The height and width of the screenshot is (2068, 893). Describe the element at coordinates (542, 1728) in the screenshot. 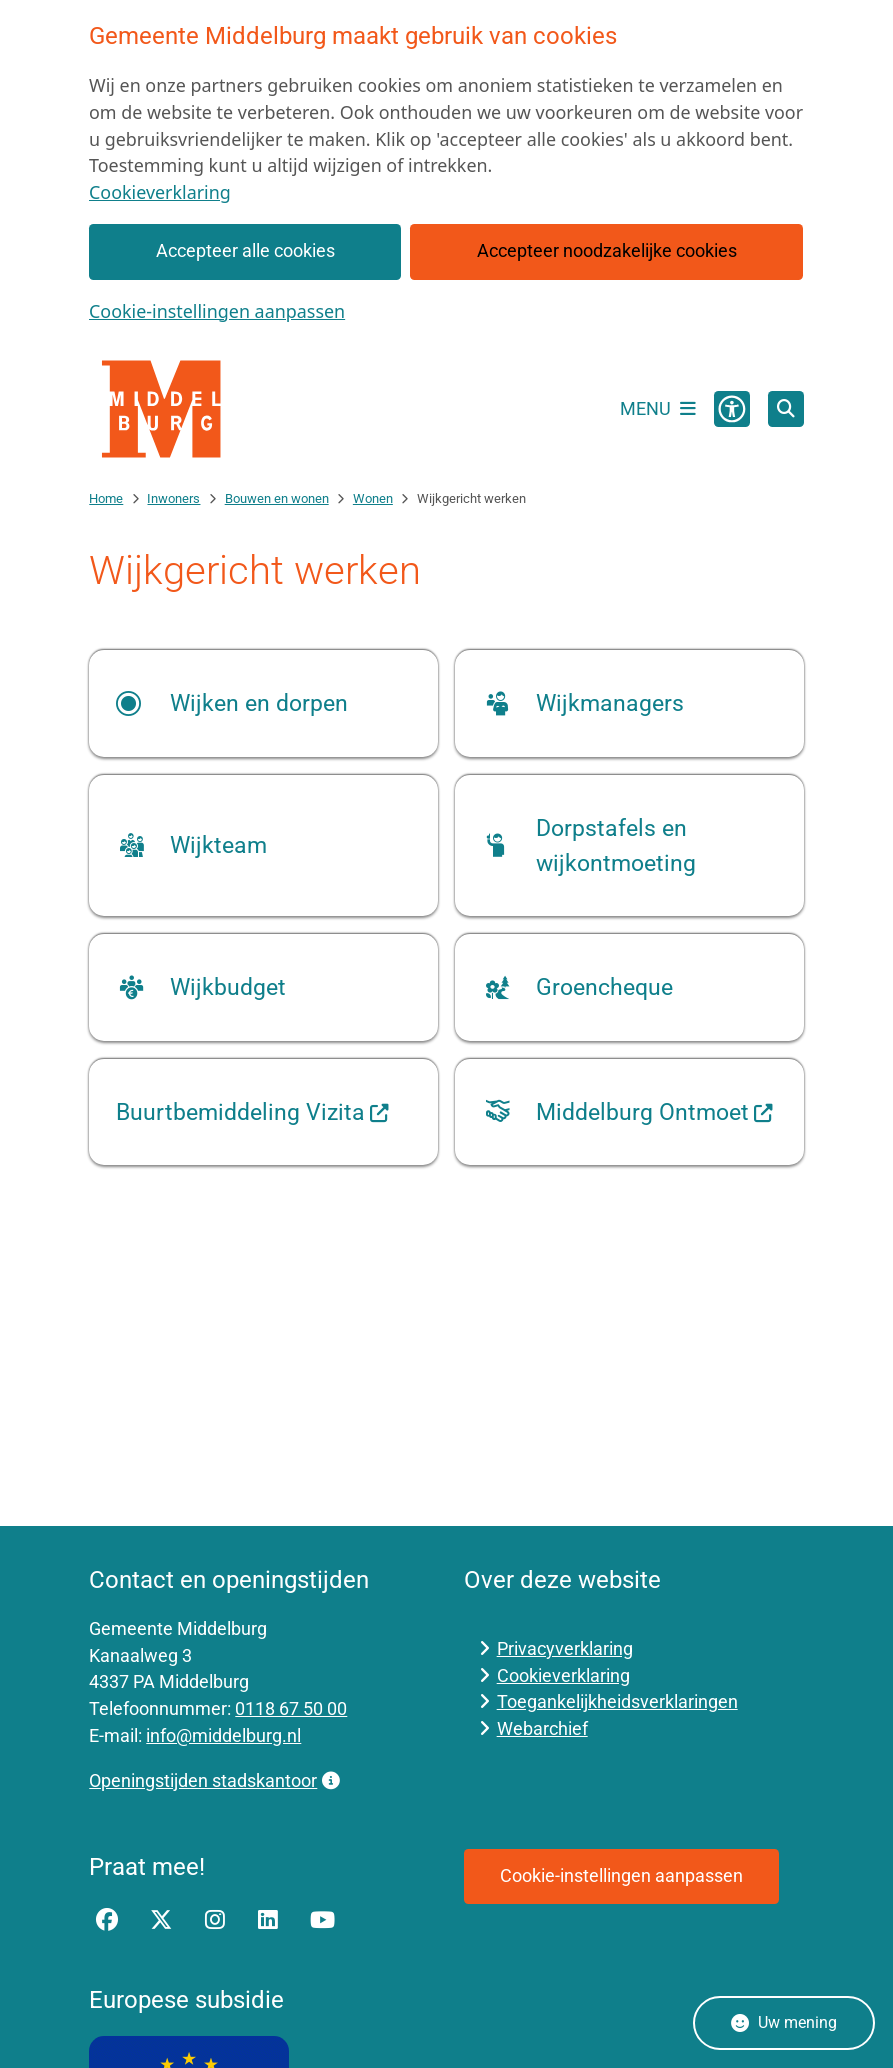

I see `Webarchief` at that location.